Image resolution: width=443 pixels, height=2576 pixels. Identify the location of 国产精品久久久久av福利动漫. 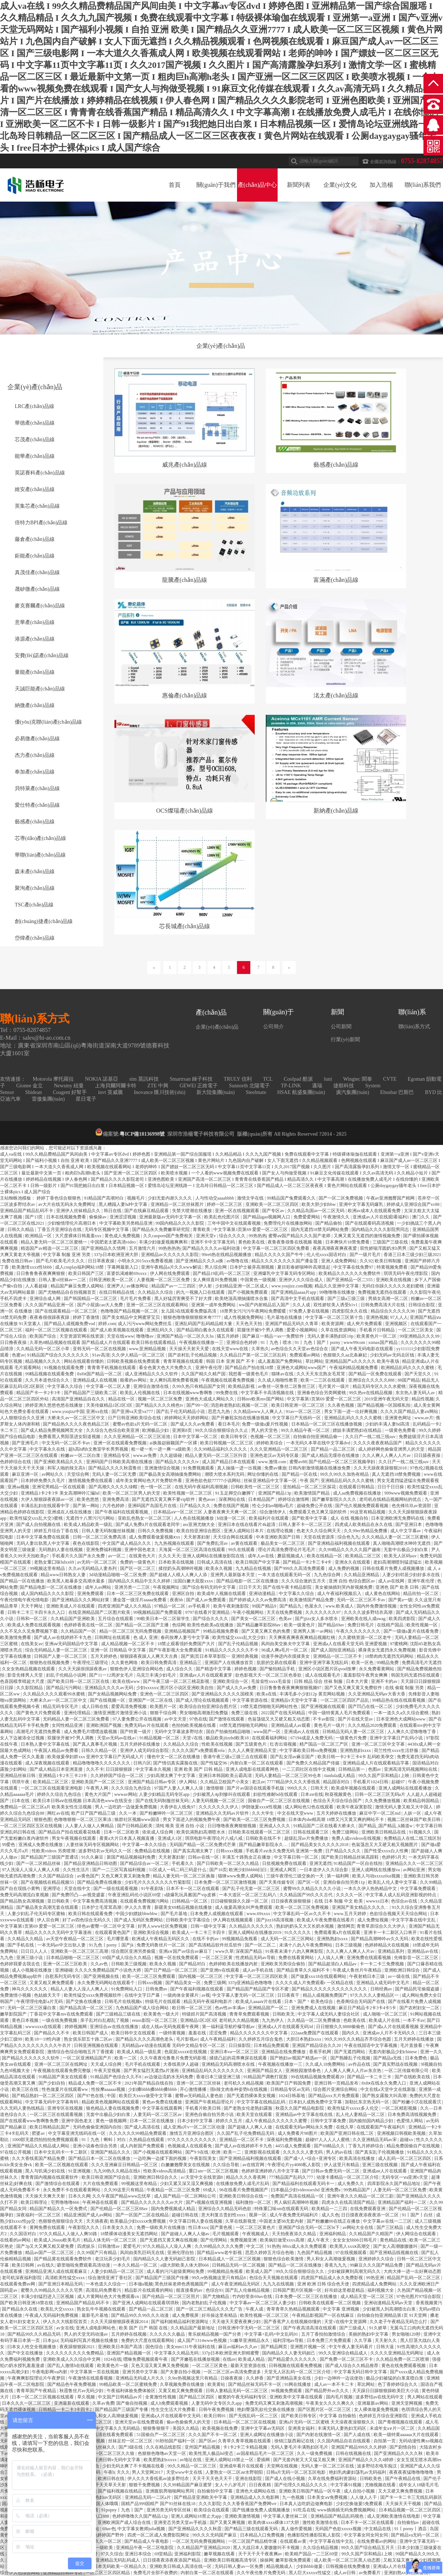
(211, 1248).